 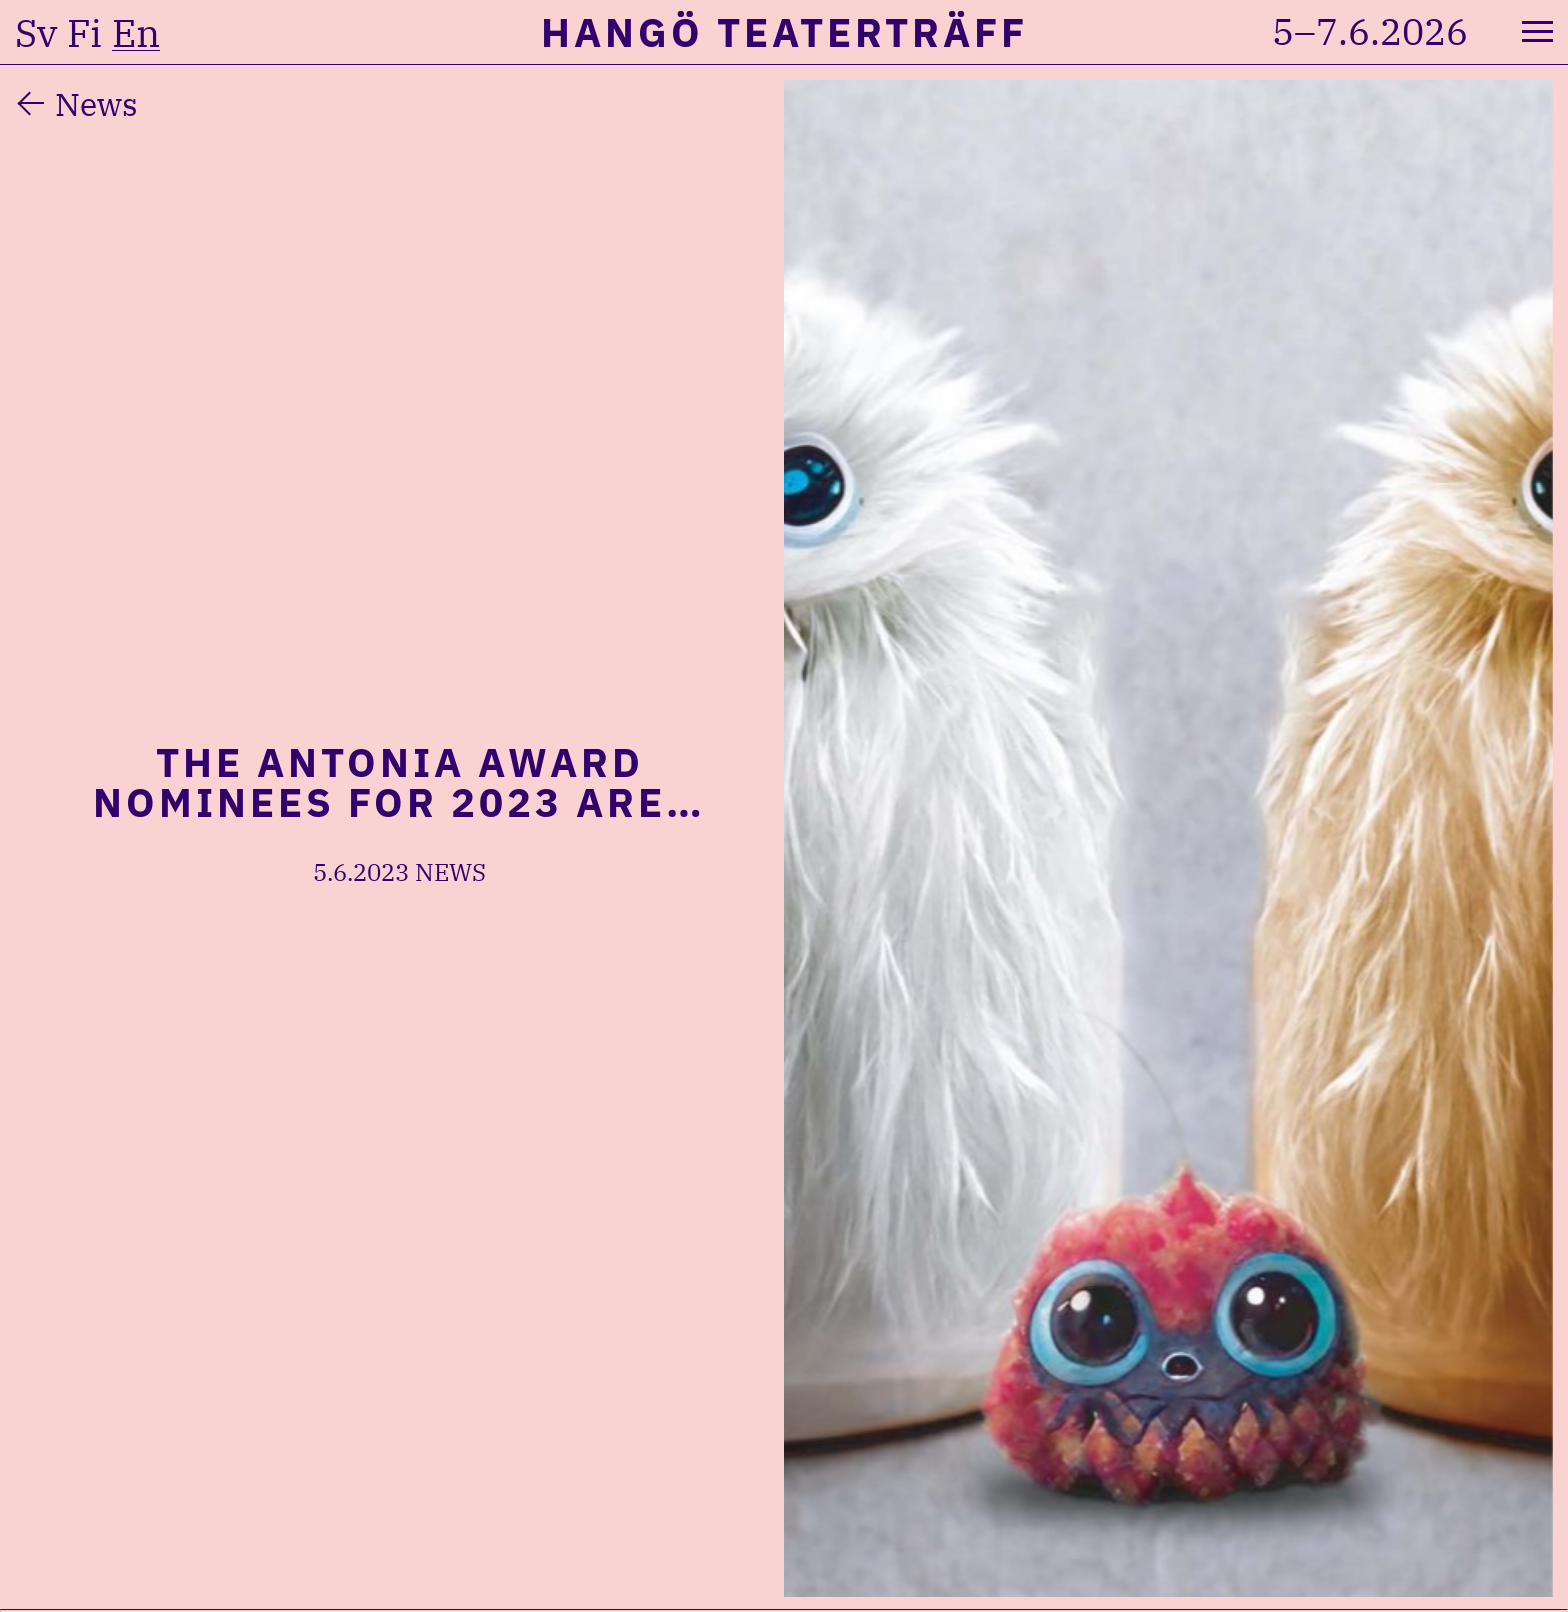 What do you see at coordinates (136, 33) in the screenshot?
I see `en` at bounding box center [136, 33].